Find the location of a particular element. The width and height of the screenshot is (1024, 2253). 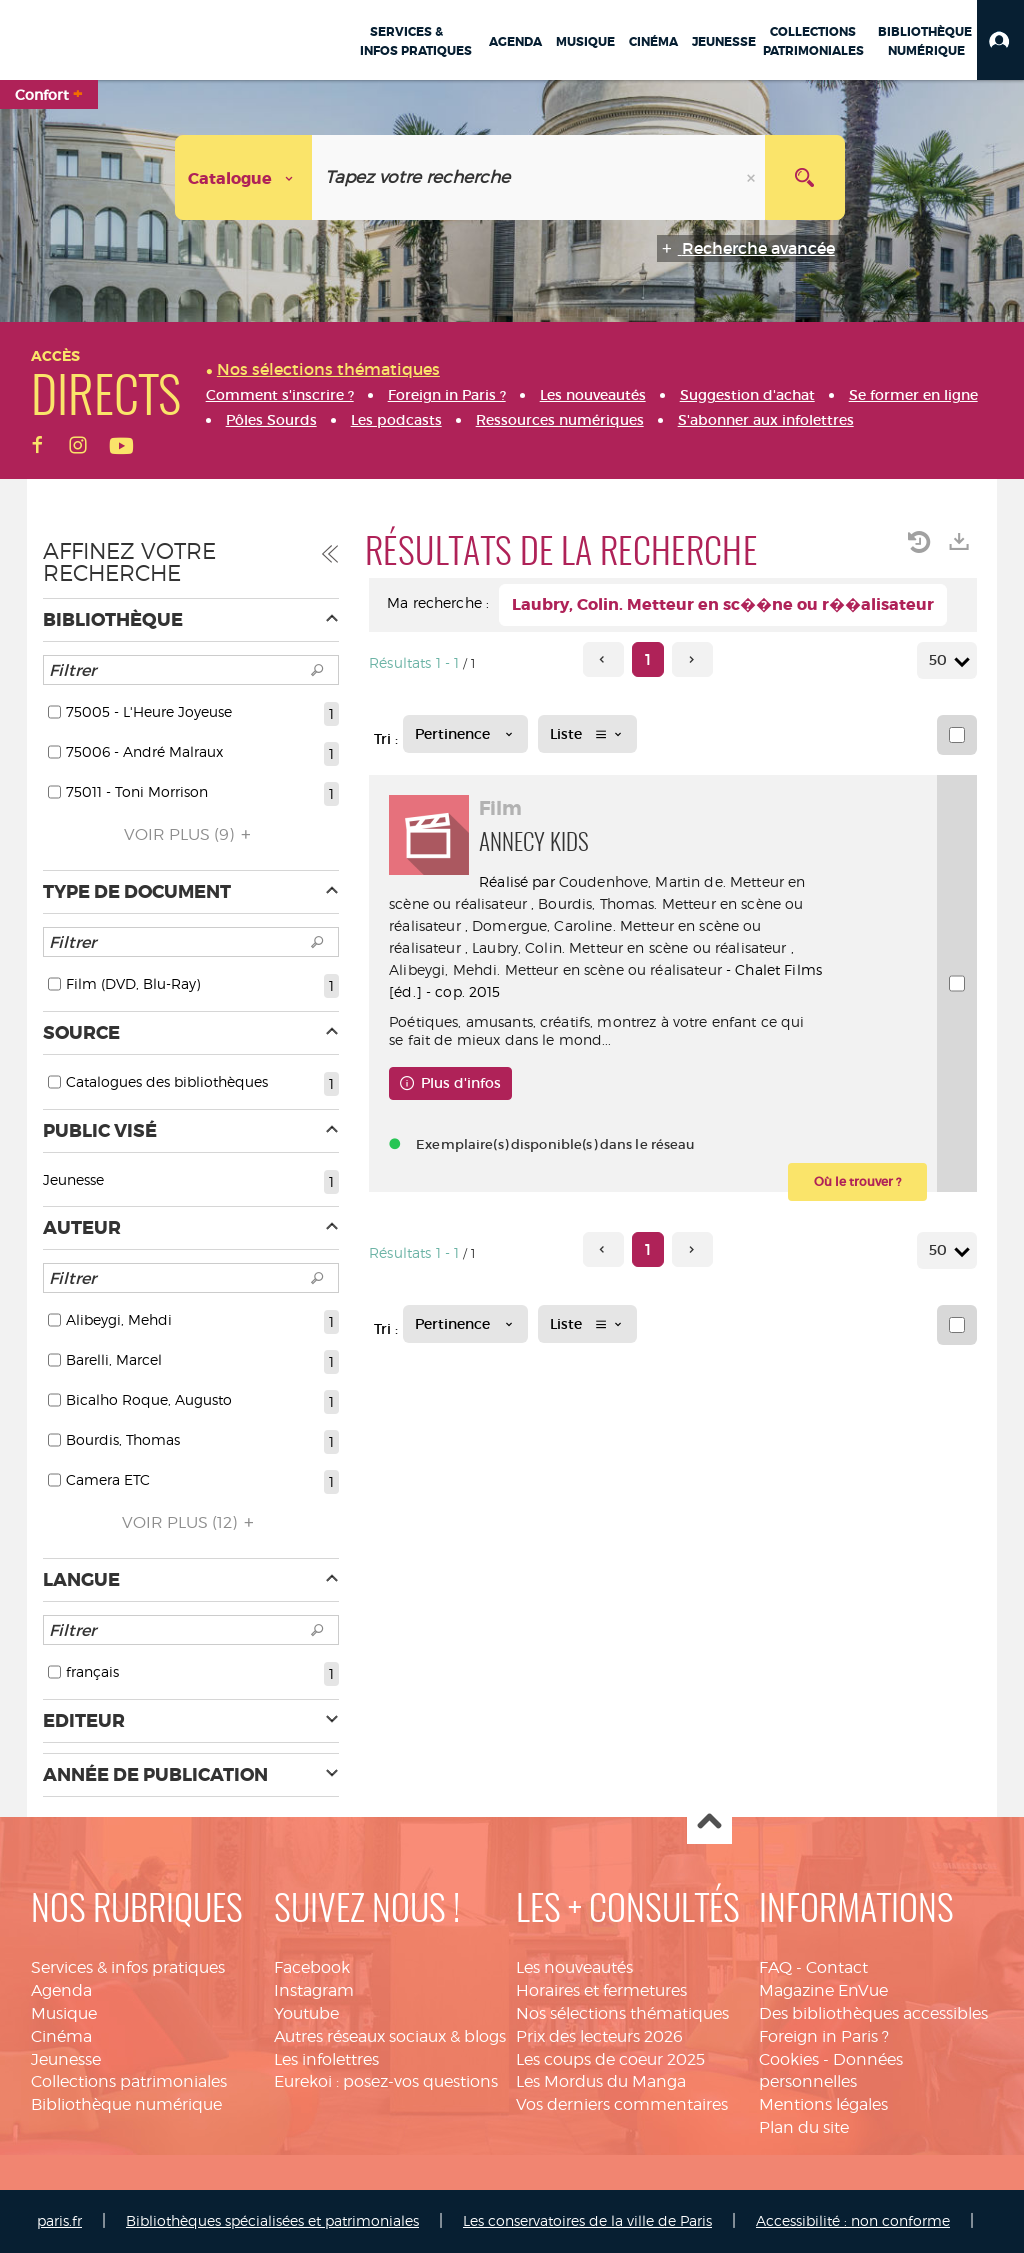

Les conservatoires de la ville de Paris is located at coordinates (587, 2220).